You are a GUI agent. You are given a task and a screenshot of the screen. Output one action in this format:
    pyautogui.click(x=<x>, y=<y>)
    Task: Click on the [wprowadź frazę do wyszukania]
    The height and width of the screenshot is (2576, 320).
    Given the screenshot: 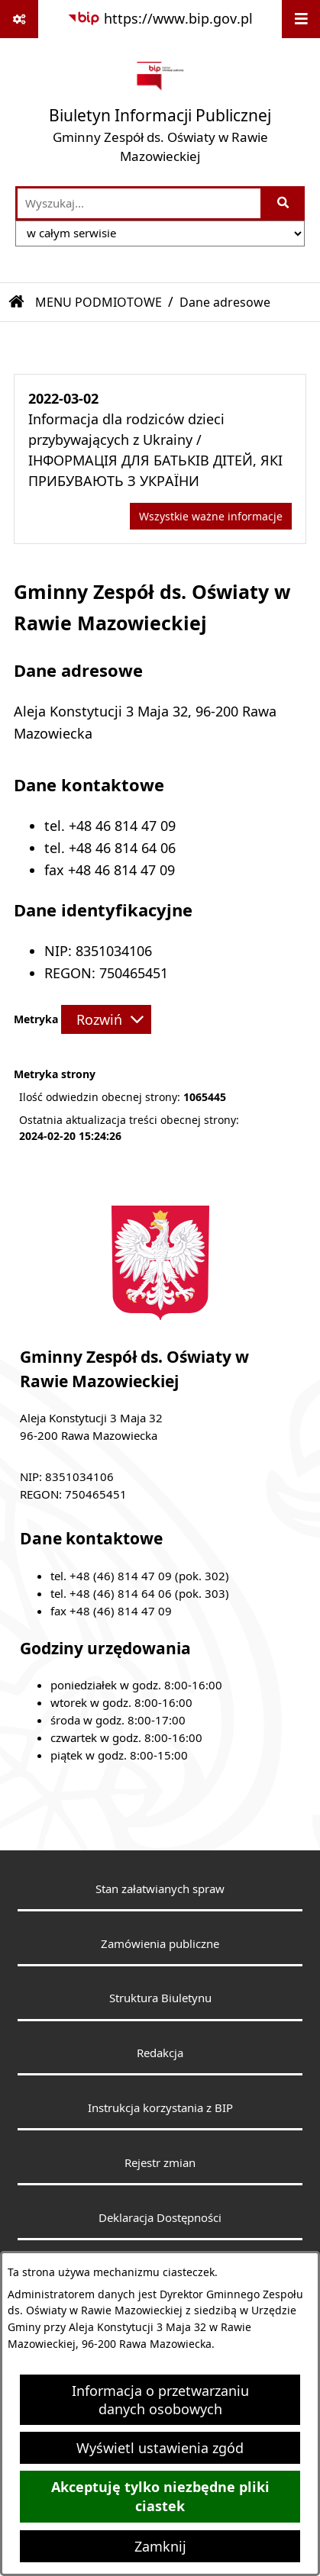 What is the action you would take?
    pyautogui.click(x=139, y=203)
    